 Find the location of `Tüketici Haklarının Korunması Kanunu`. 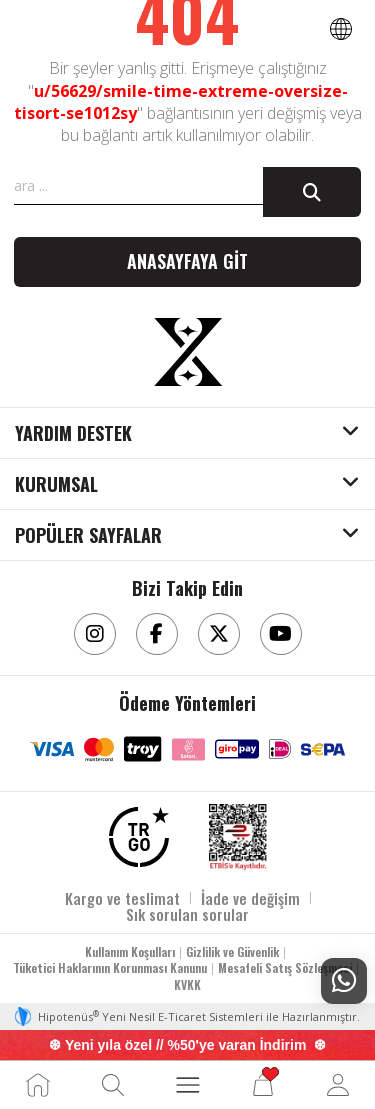

Tüketici Haklarının Korunması Kanunu is located at coordinates (110, 967).